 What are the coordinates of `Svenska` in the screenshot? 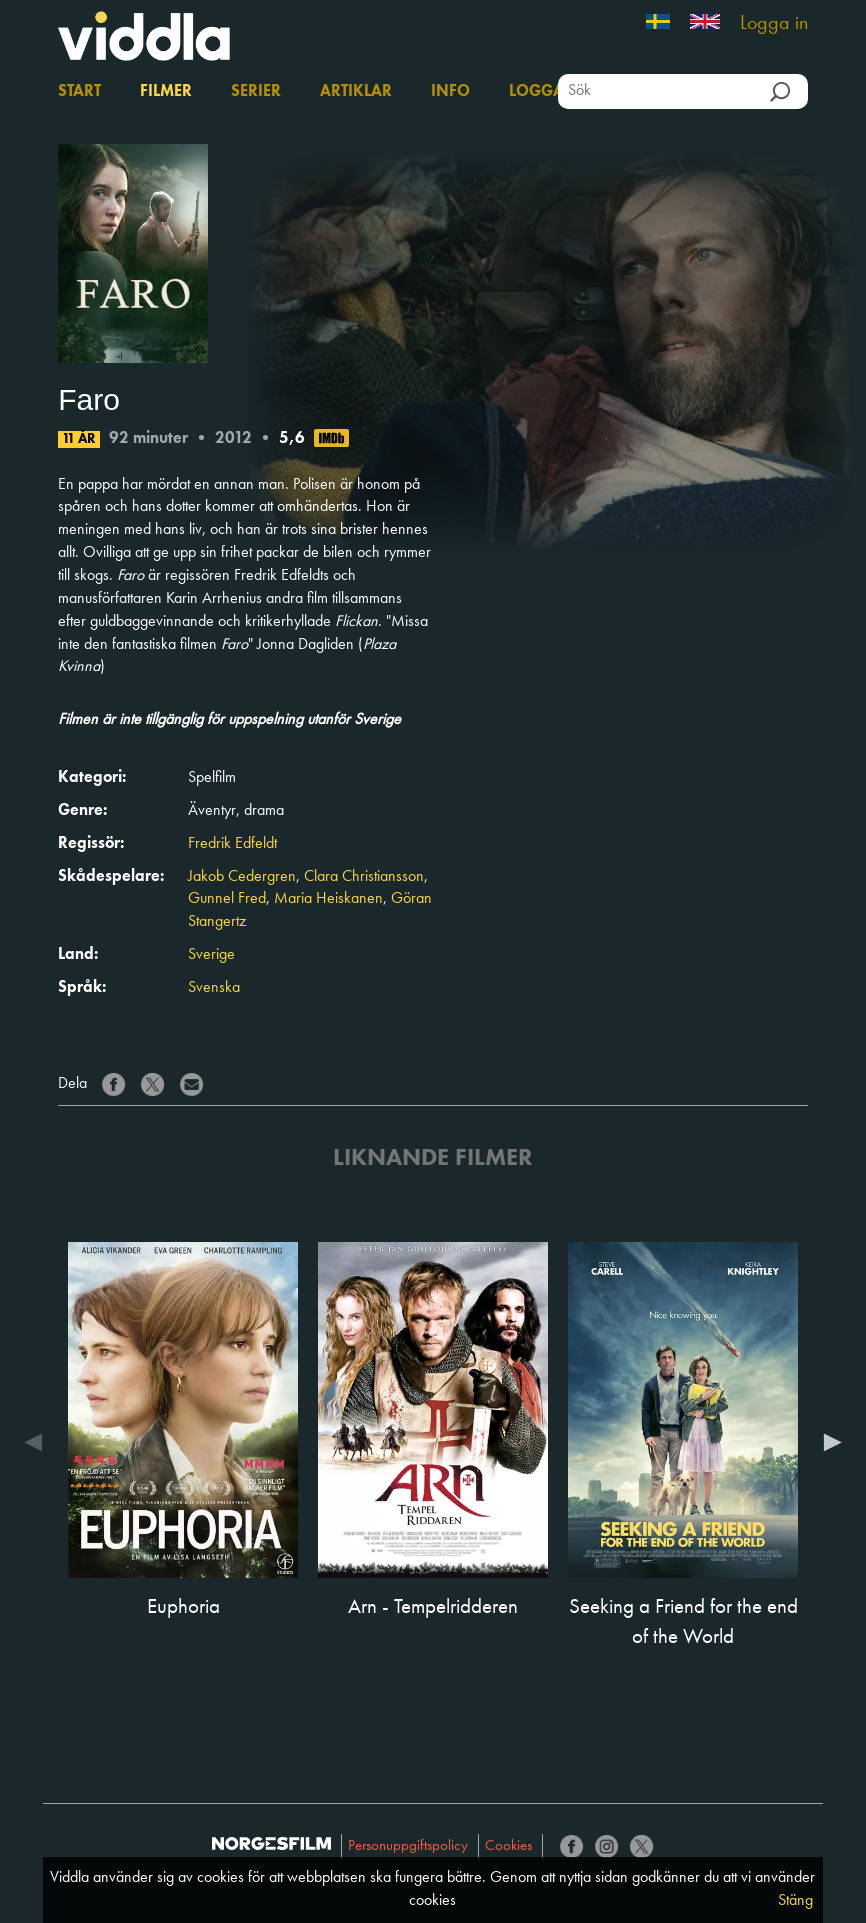 It's located at (214, 988).